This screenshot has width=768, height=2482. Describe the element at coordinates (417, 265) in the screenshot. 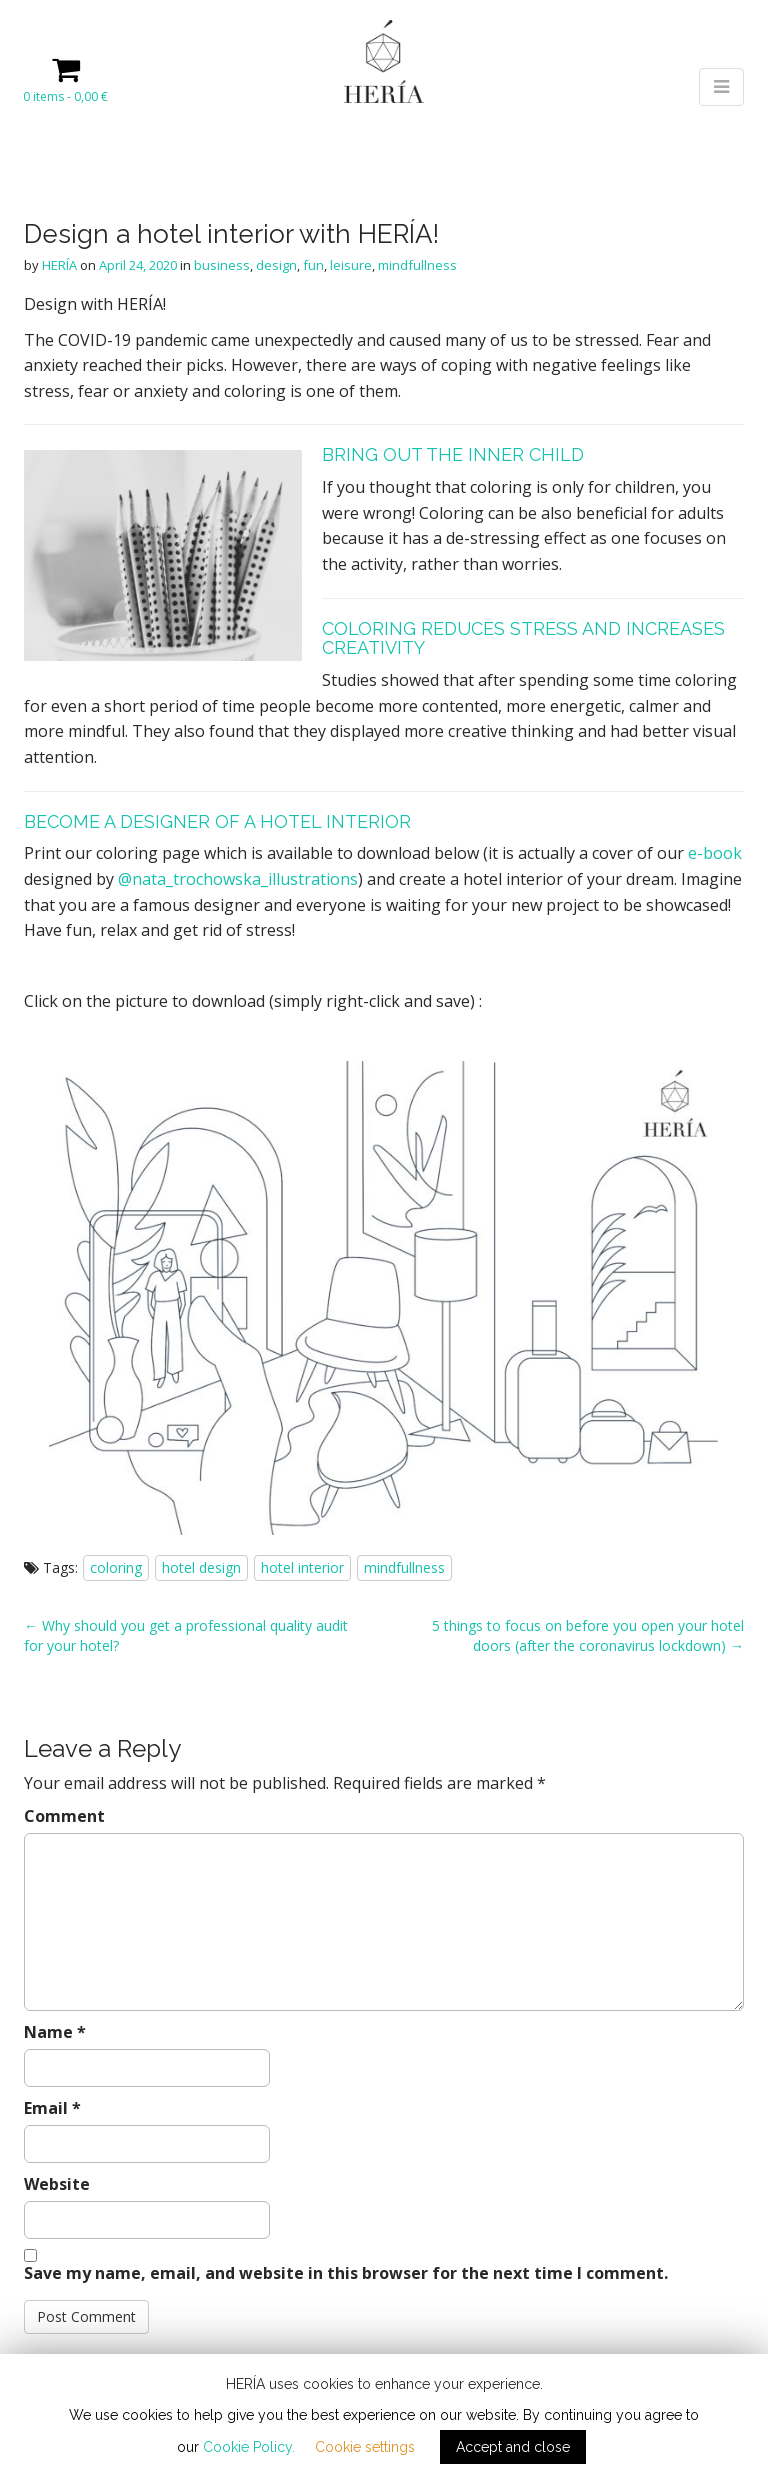

I see `mindfullness` at that location.